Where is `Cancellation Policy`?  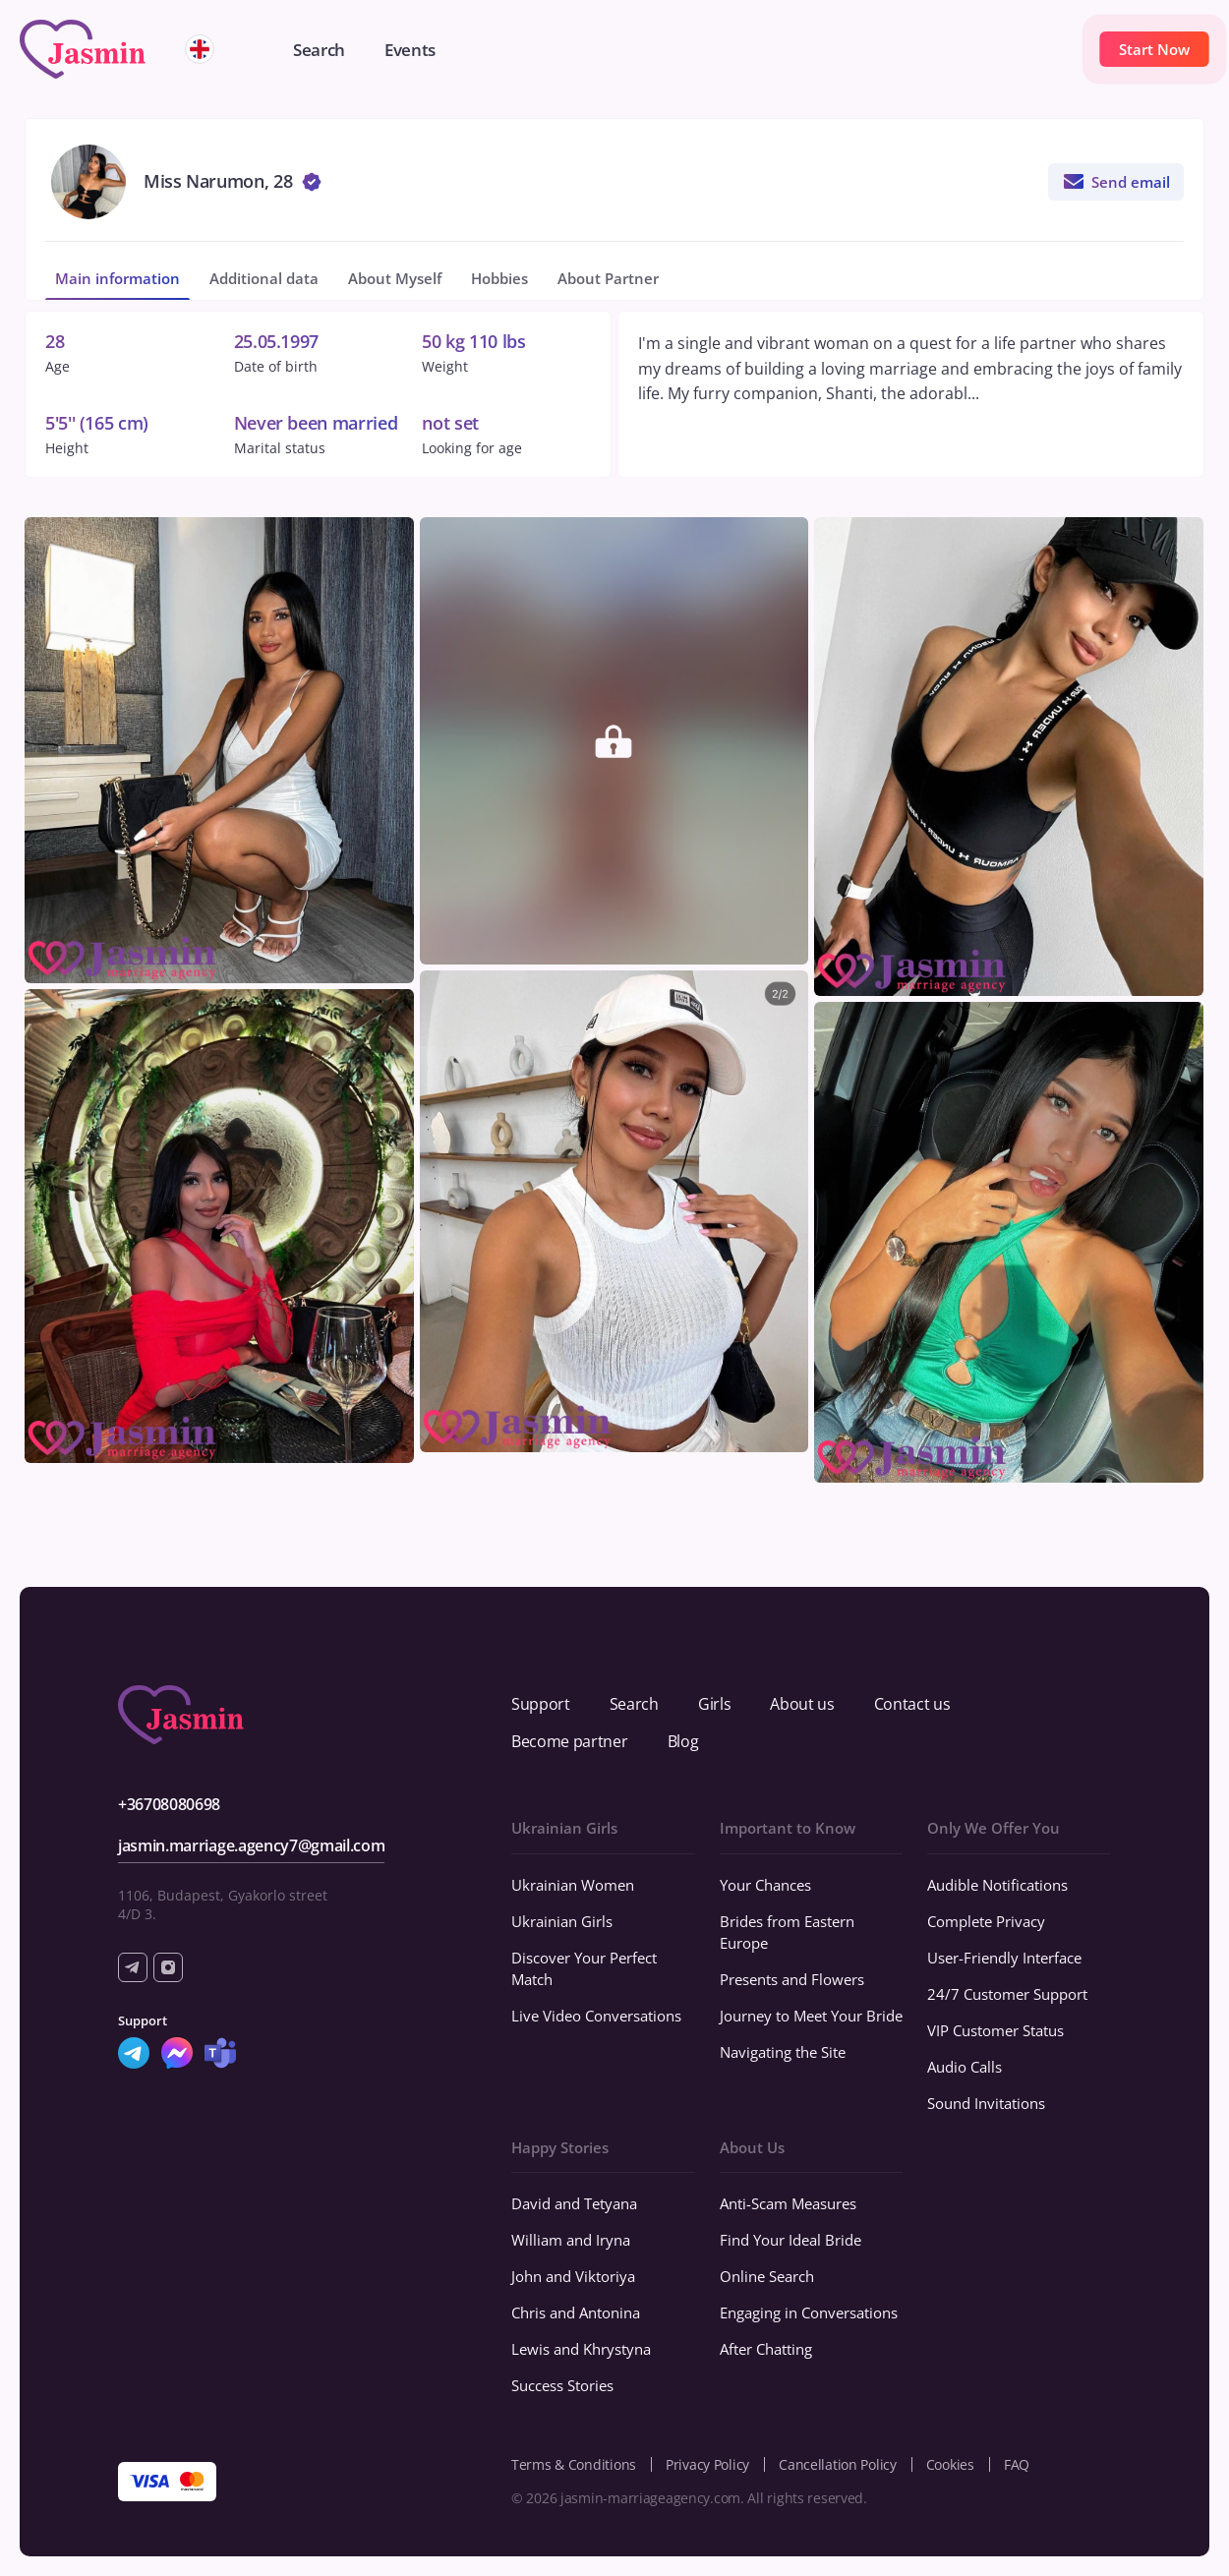
Cancellation Policy is located at coordinates (838, 2464).